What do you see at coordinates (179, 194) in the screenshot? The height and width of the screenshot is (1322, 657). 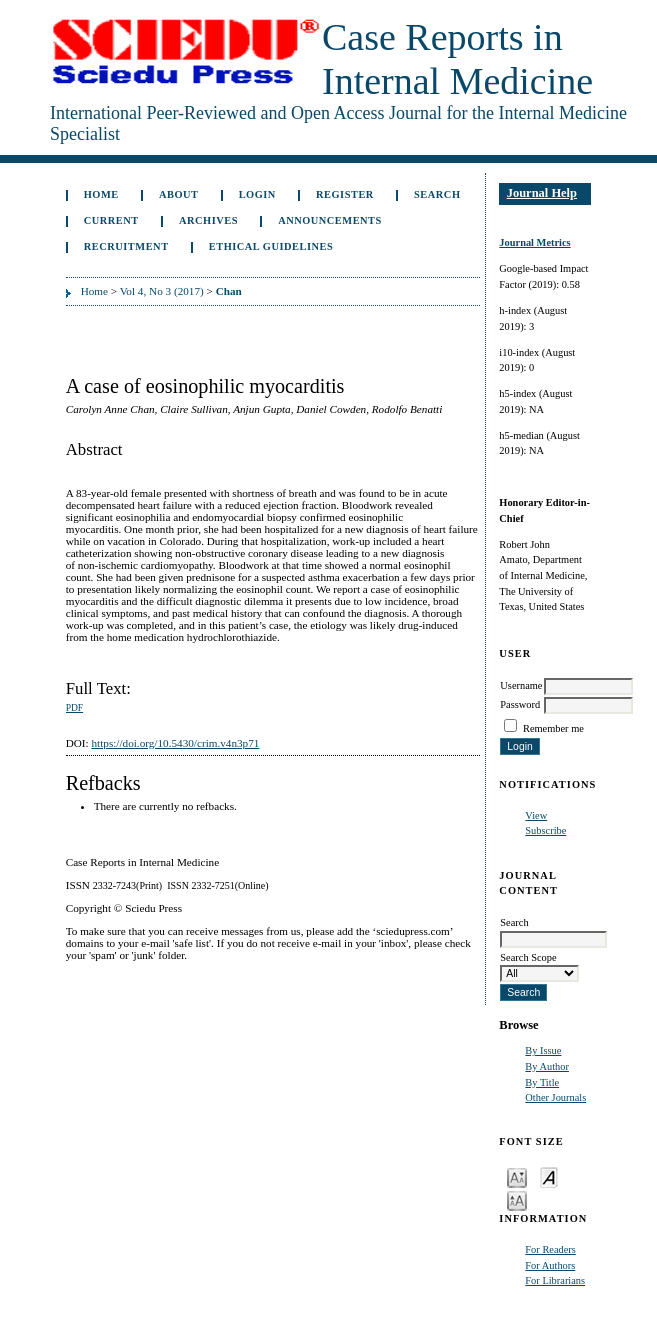 I see `About` at bounding box center [179, 194].